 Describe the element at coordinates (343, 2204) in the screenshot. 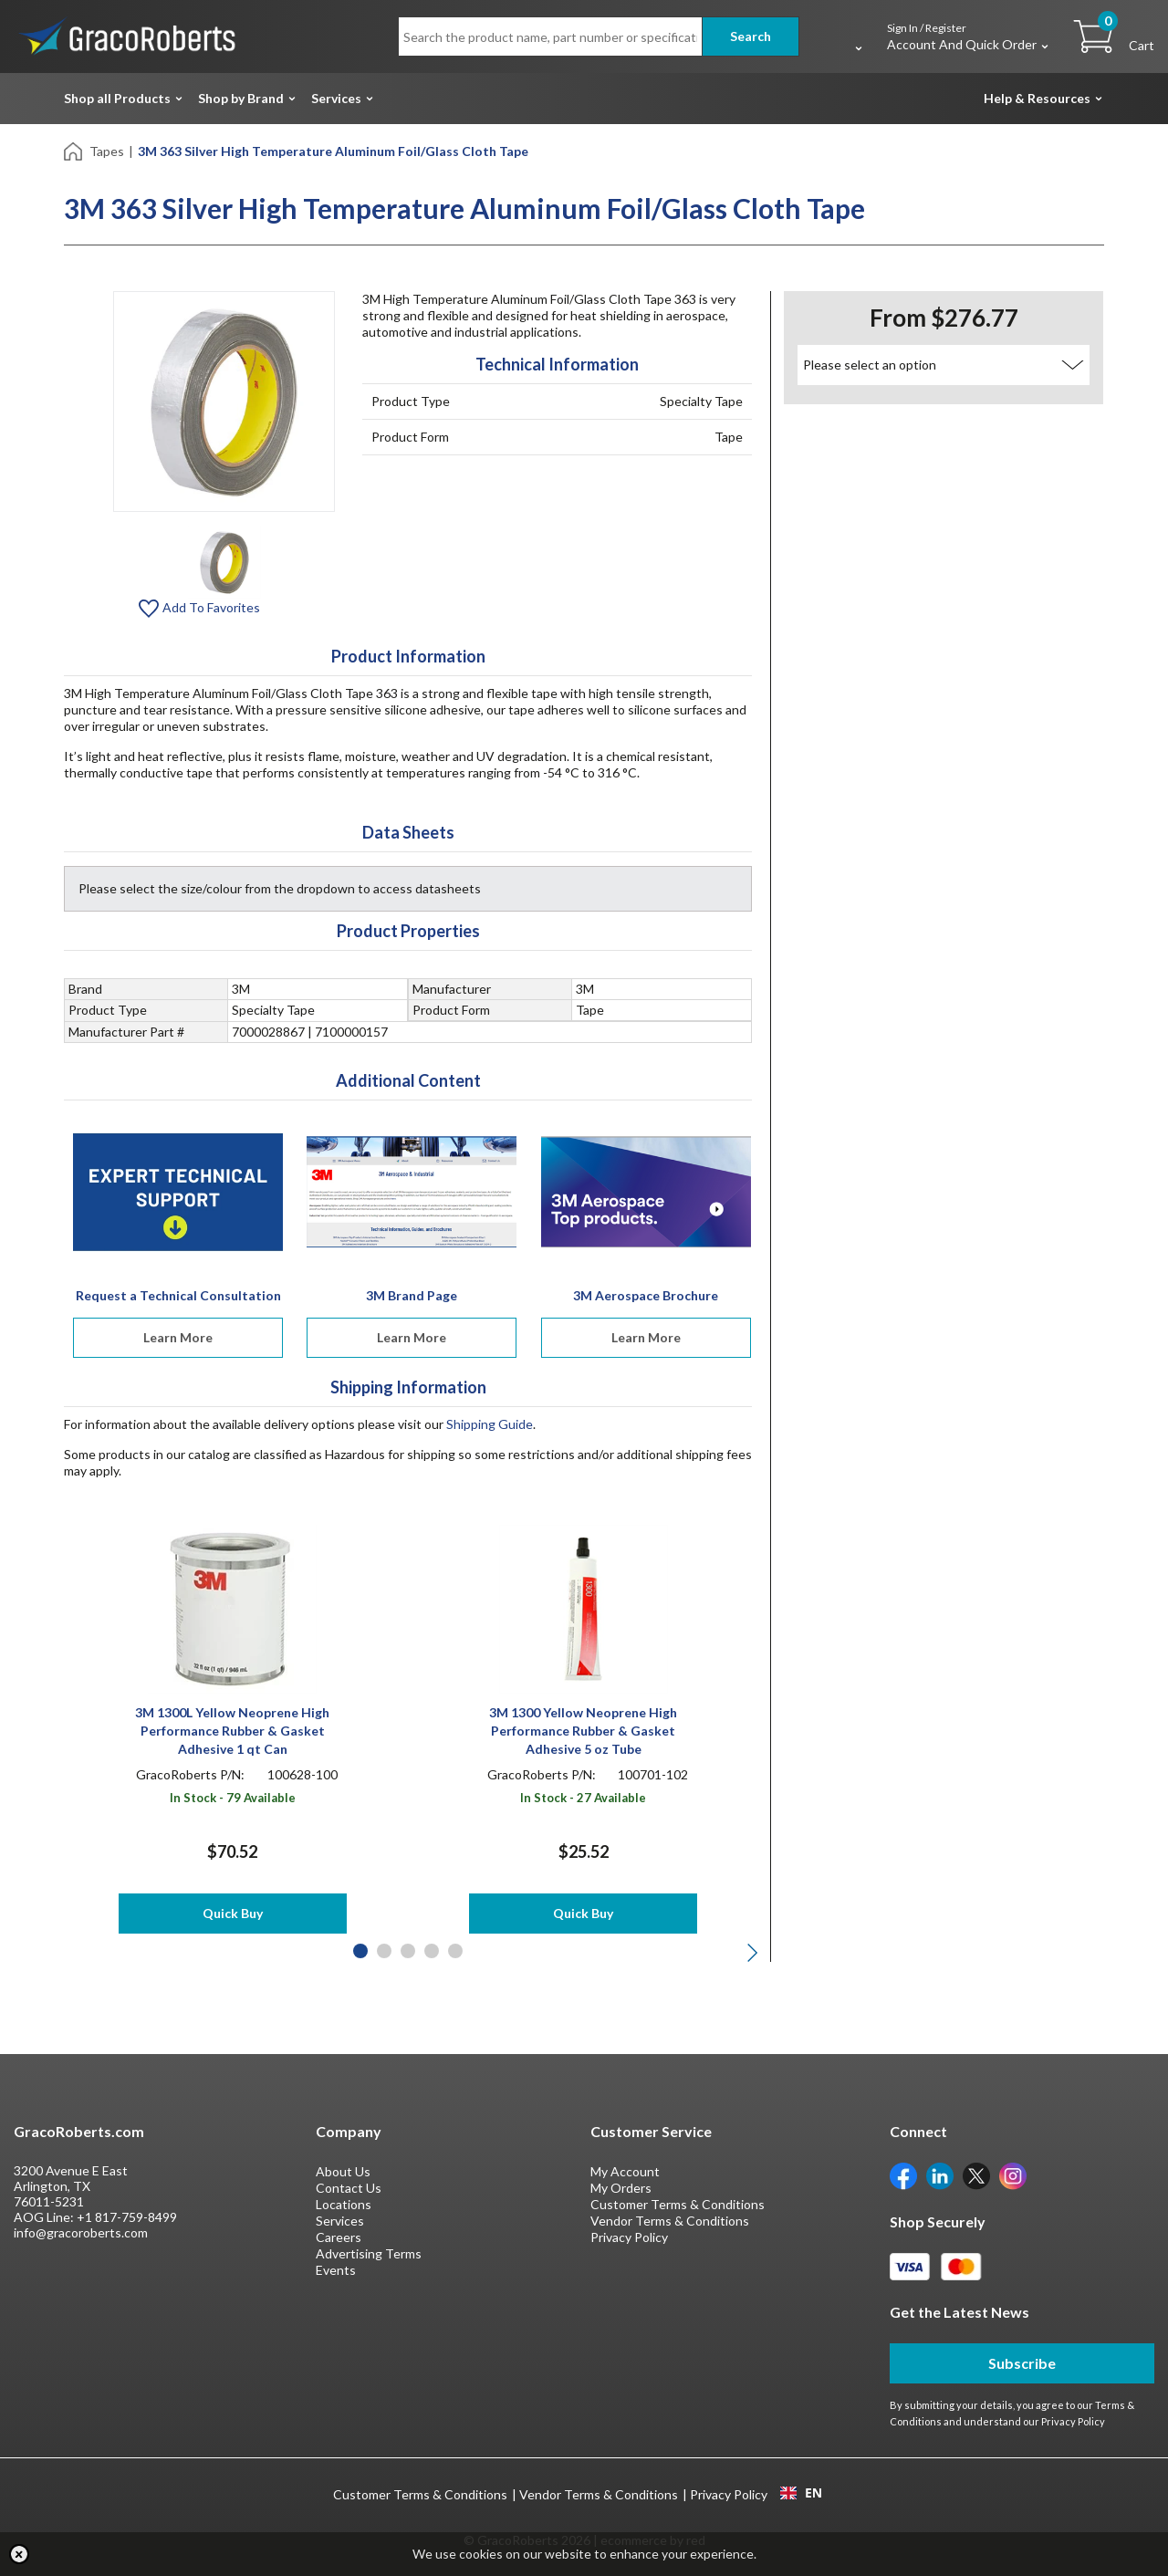

I see `Locations` at that location.